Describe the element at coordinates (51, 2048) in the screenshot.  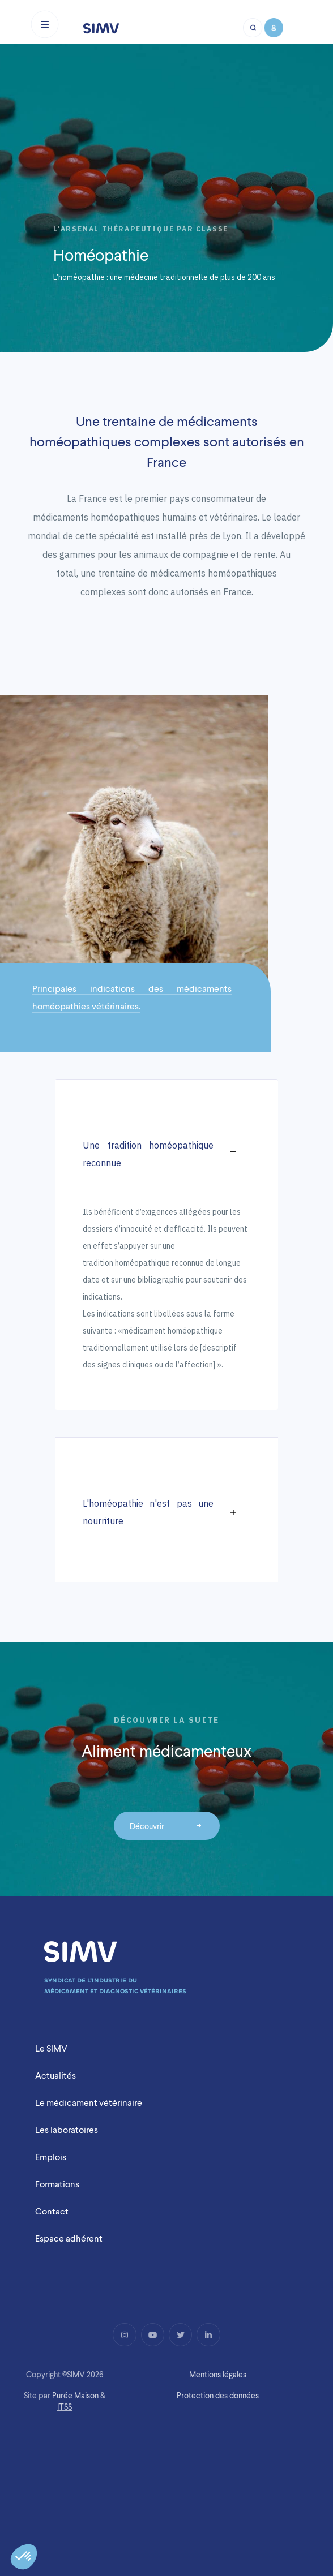
I see `Le SIMV` at that location.